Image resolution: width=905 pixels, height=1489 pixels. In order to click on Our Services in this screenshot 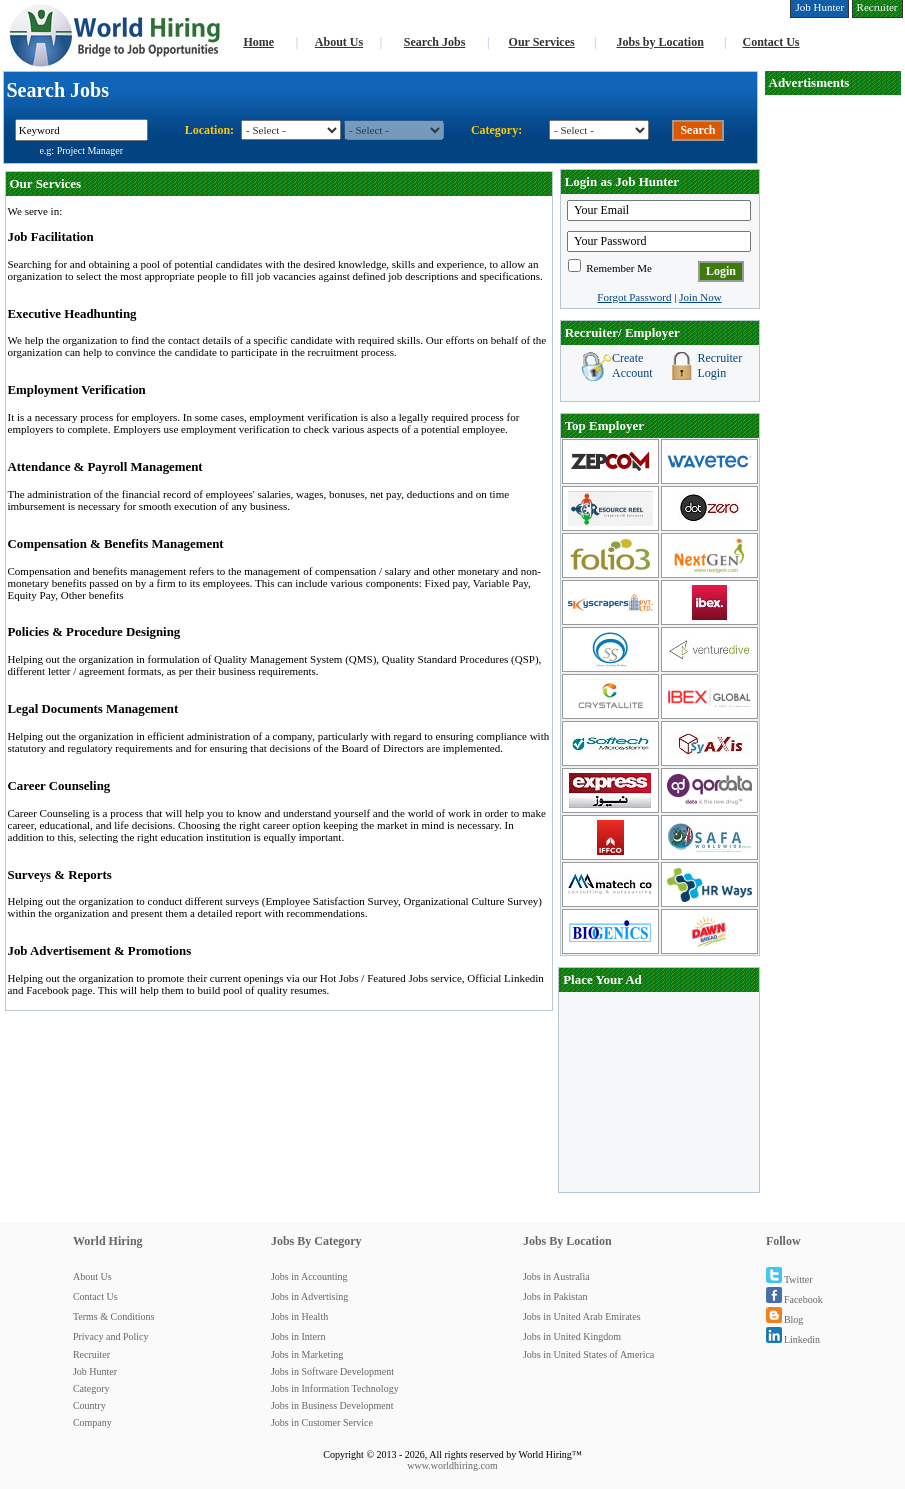, I will do `click(542, 42)`.